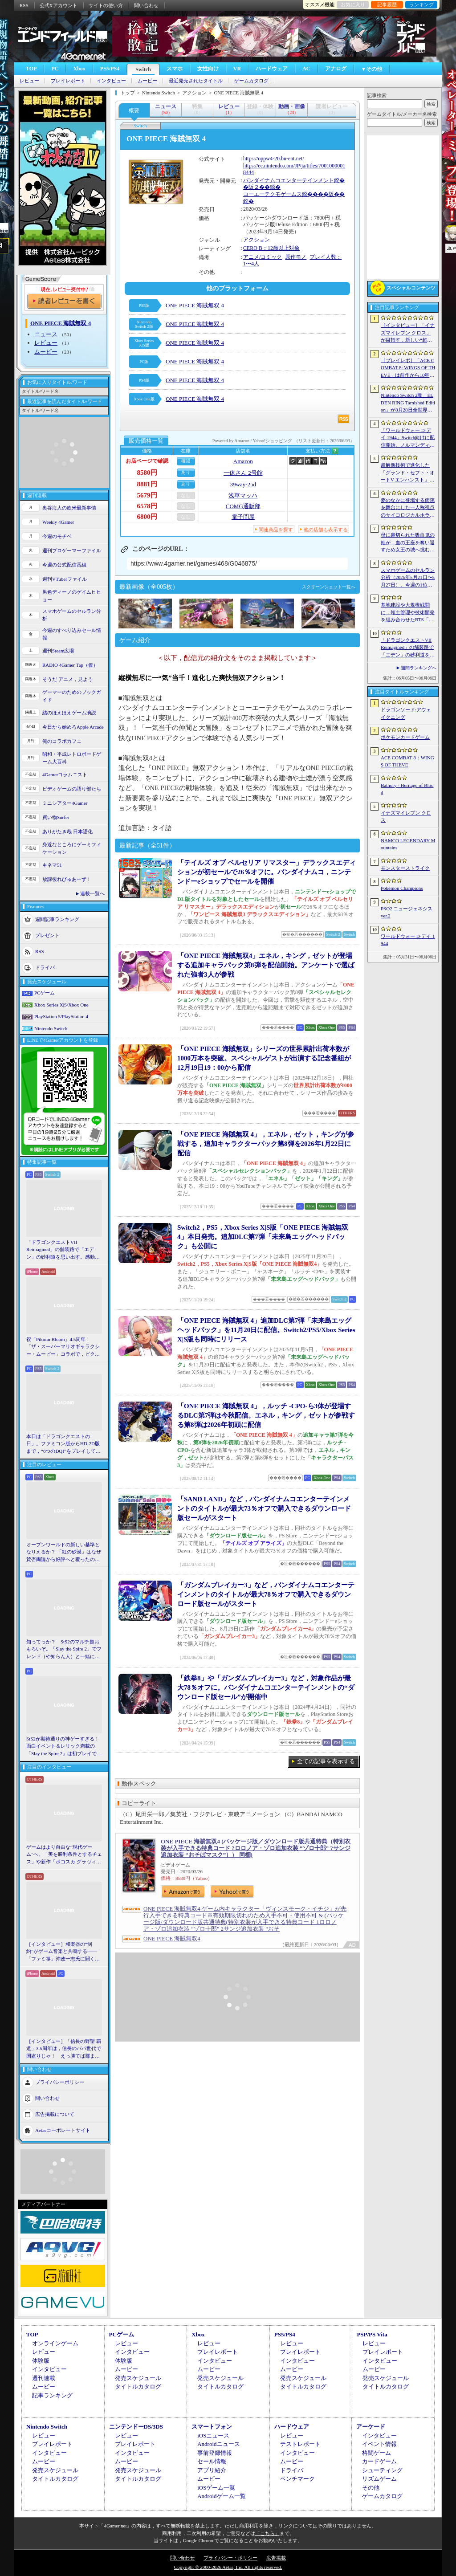 The height and width of the screenshot is (2576, 456). What do you see at coordinates (243, 472) in the screenshot?
I see `一休さん 2号館` at bounding box center [243, 472].